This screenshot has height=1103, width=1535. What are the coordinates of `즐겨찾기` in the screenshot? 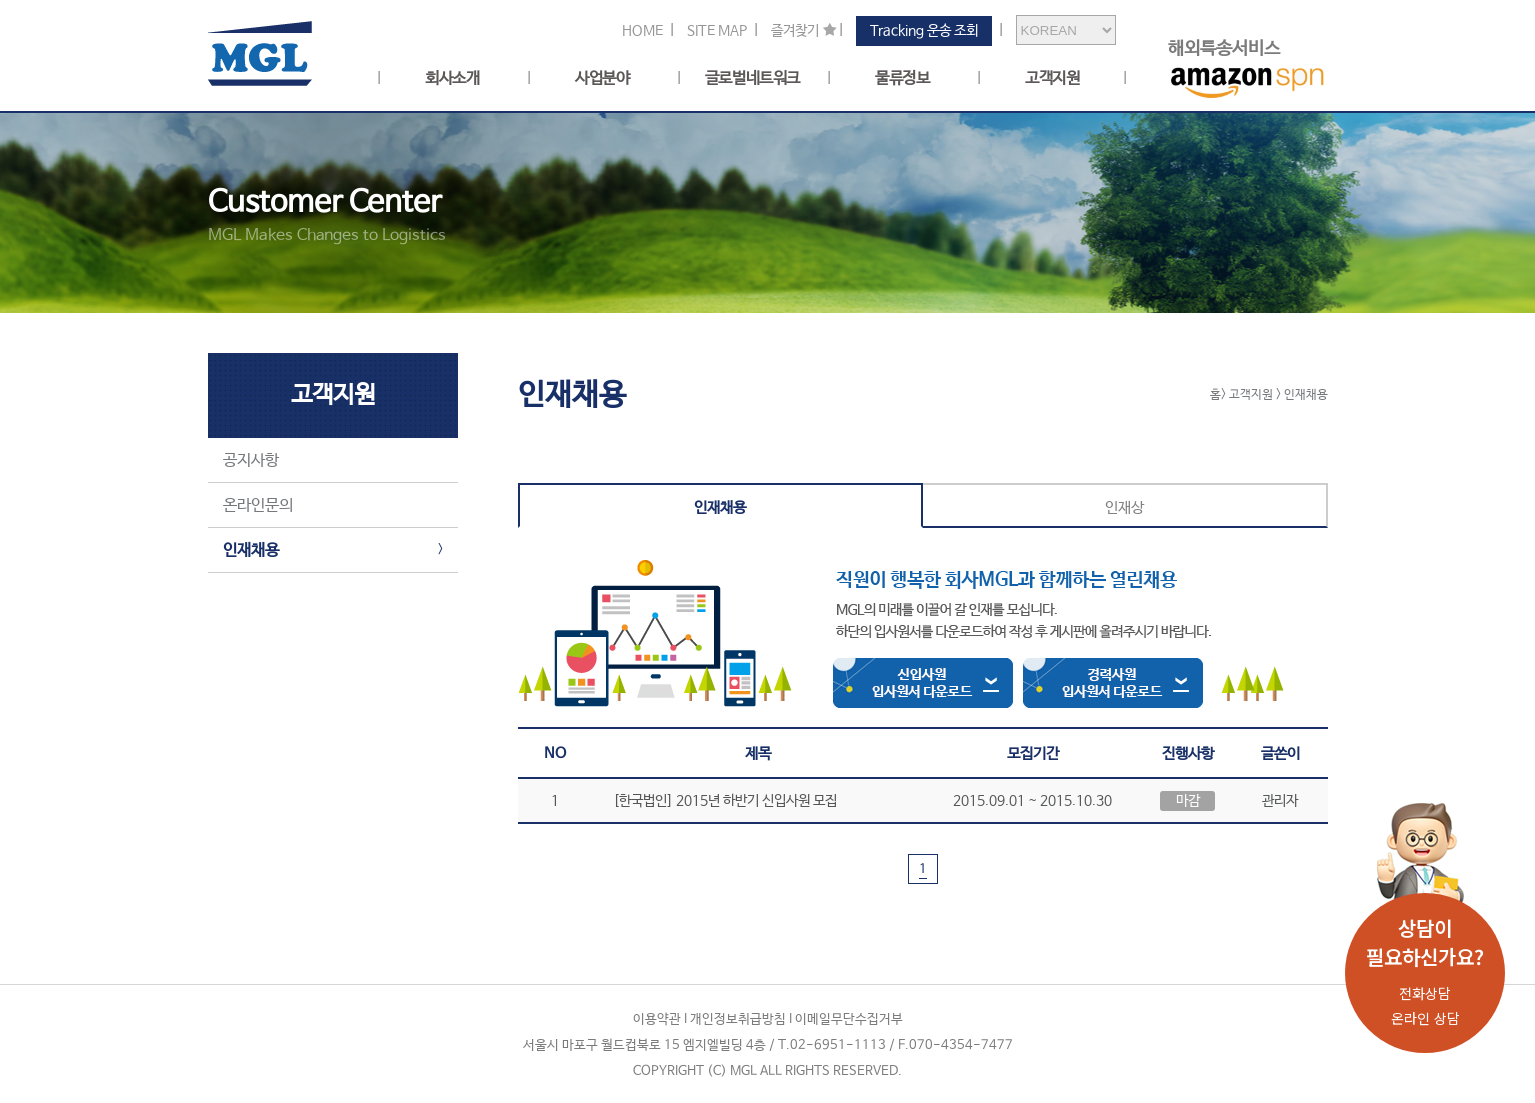 It's located at (795, 31).